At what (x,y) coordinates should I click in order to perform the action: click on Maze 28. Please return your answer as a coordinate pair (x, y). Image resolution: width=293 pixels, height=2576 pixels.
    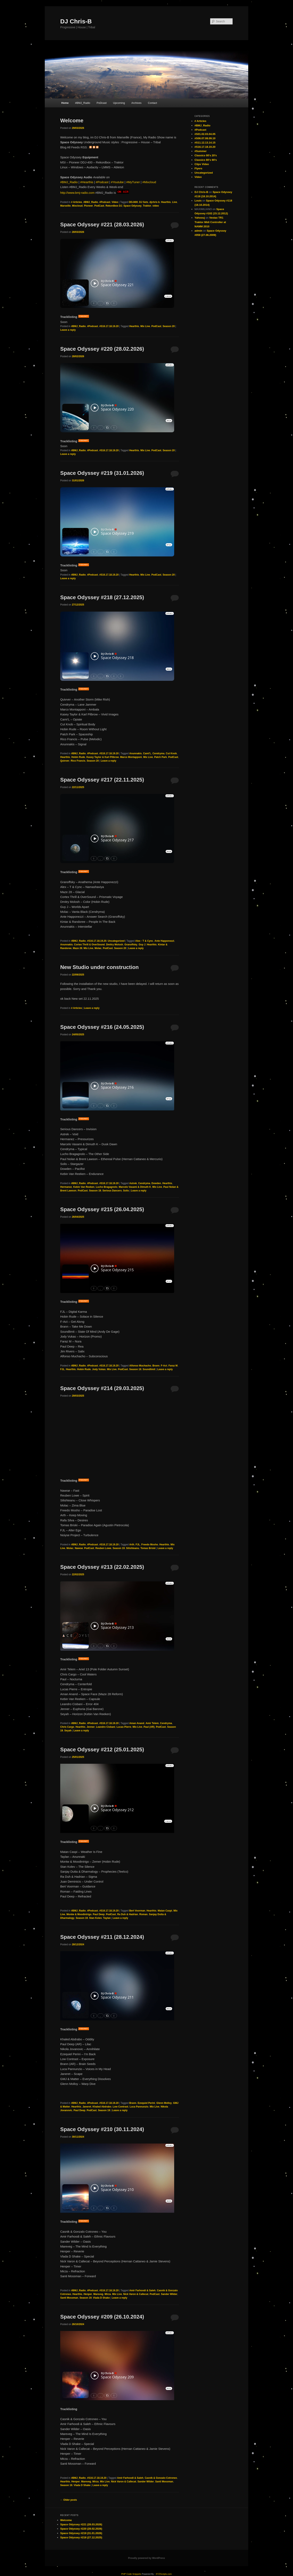
    Looking at the image, I should click on (77, 948).